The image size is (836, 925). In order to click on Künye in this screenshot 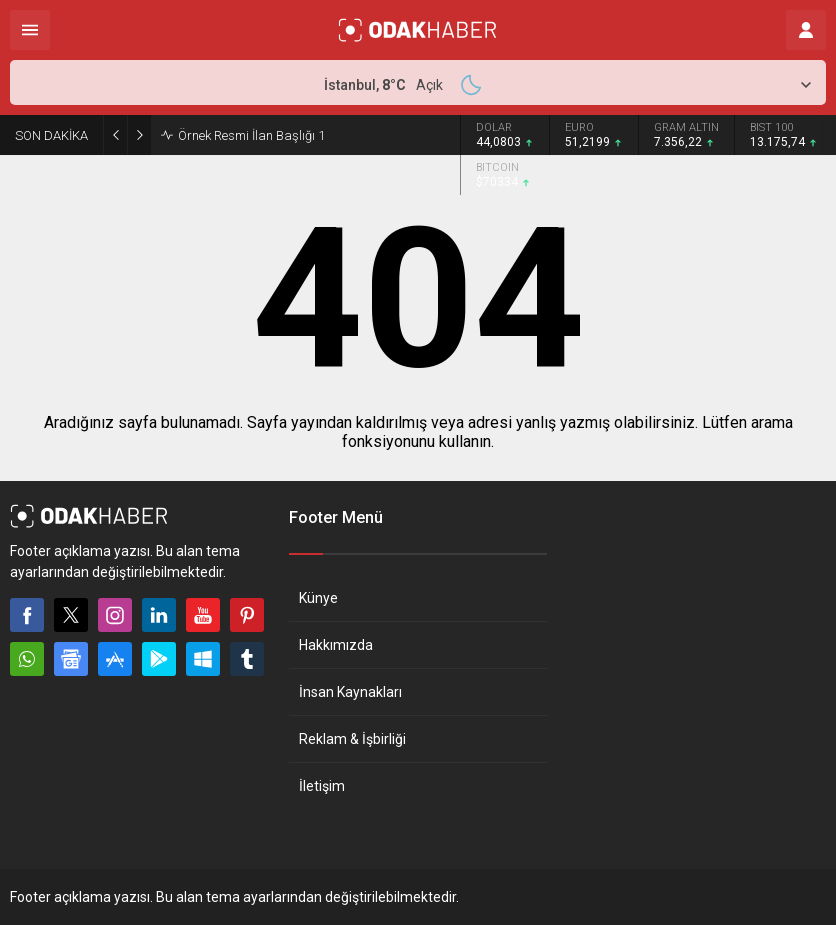, I will do `click(318, 598)`.